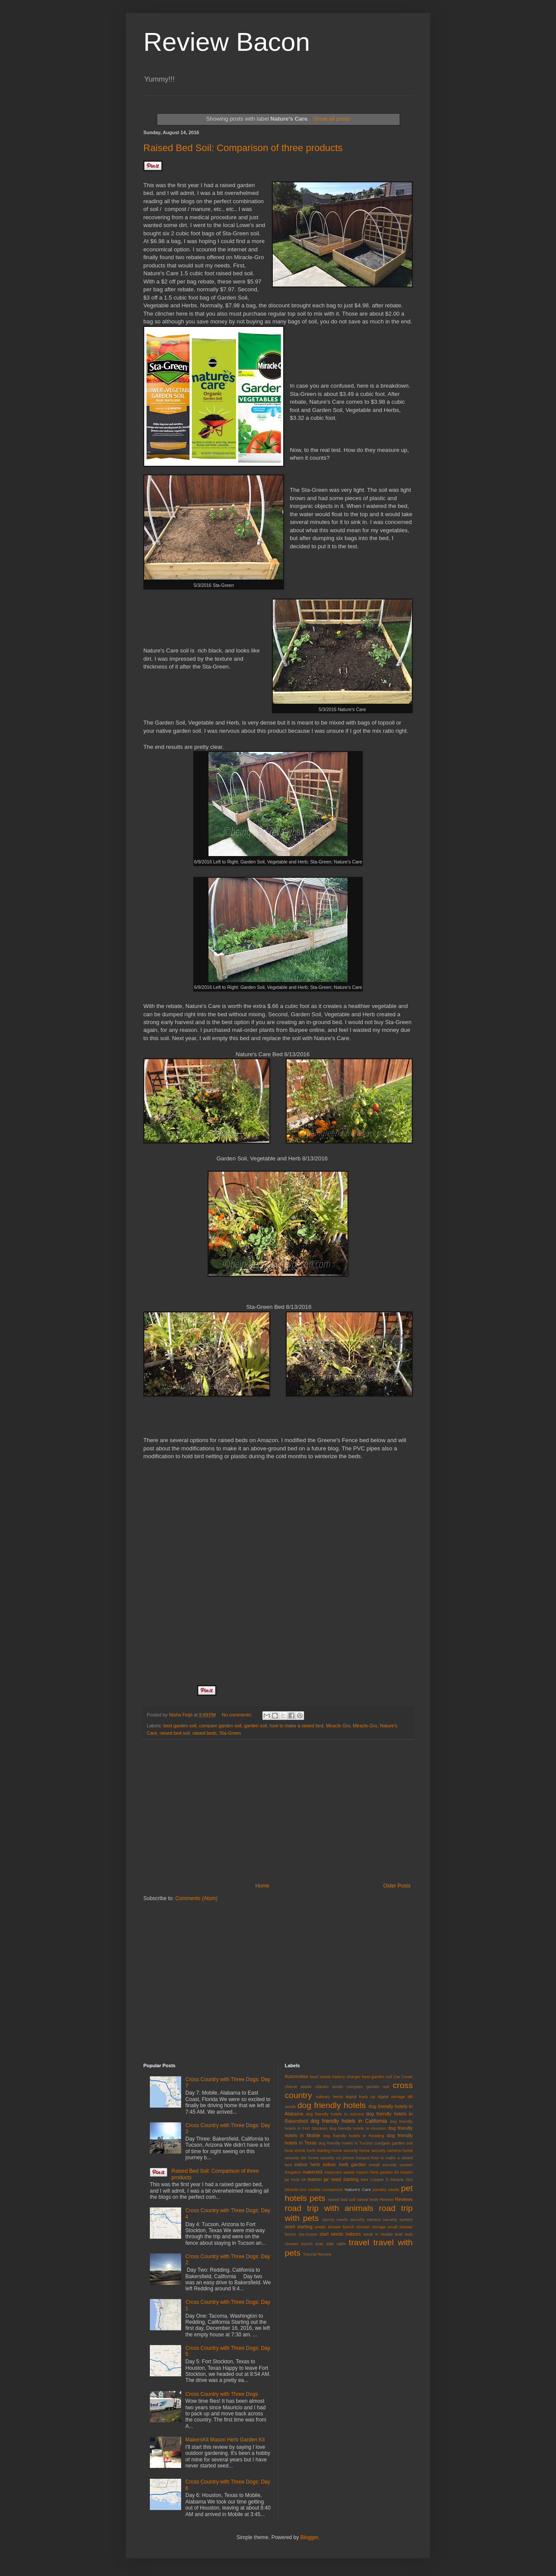  What do you see at coordinates (307, 2164) in the screenshot?
I see `indoor herb` at bounding box center [307, 2164].